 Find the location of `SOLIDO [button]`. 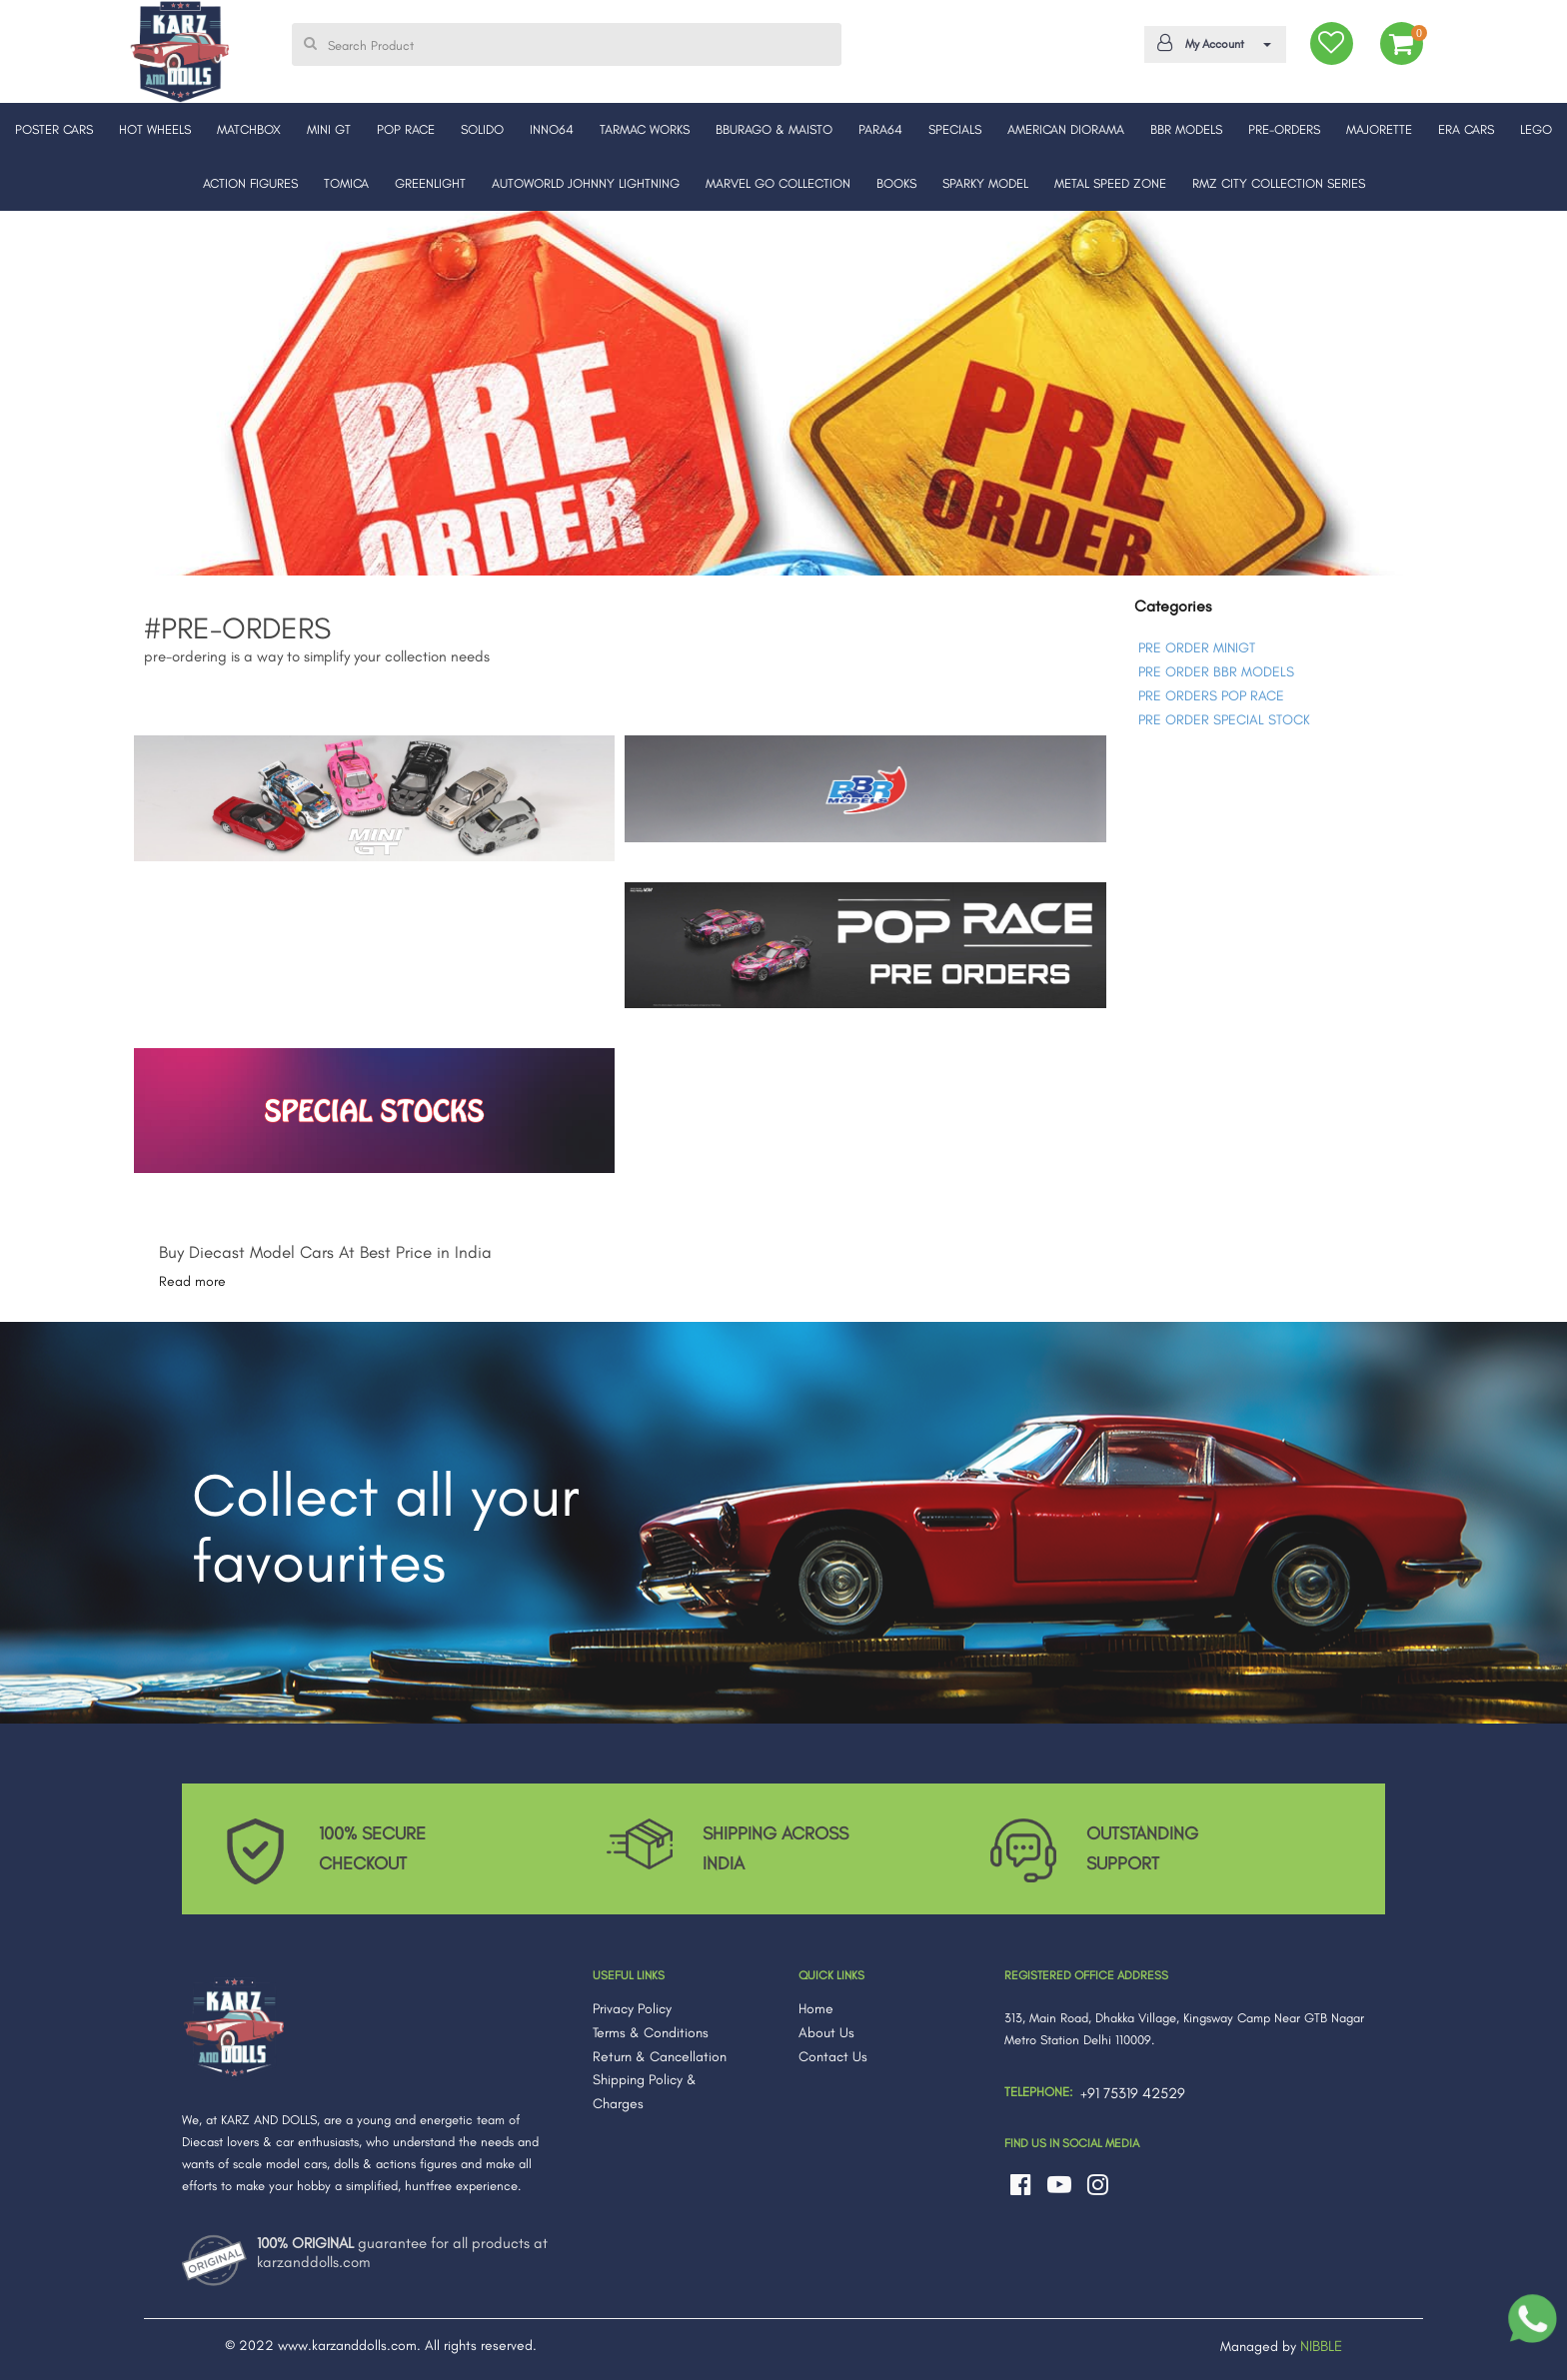

SOLIDO [button] is located at coordinates (482, 129).